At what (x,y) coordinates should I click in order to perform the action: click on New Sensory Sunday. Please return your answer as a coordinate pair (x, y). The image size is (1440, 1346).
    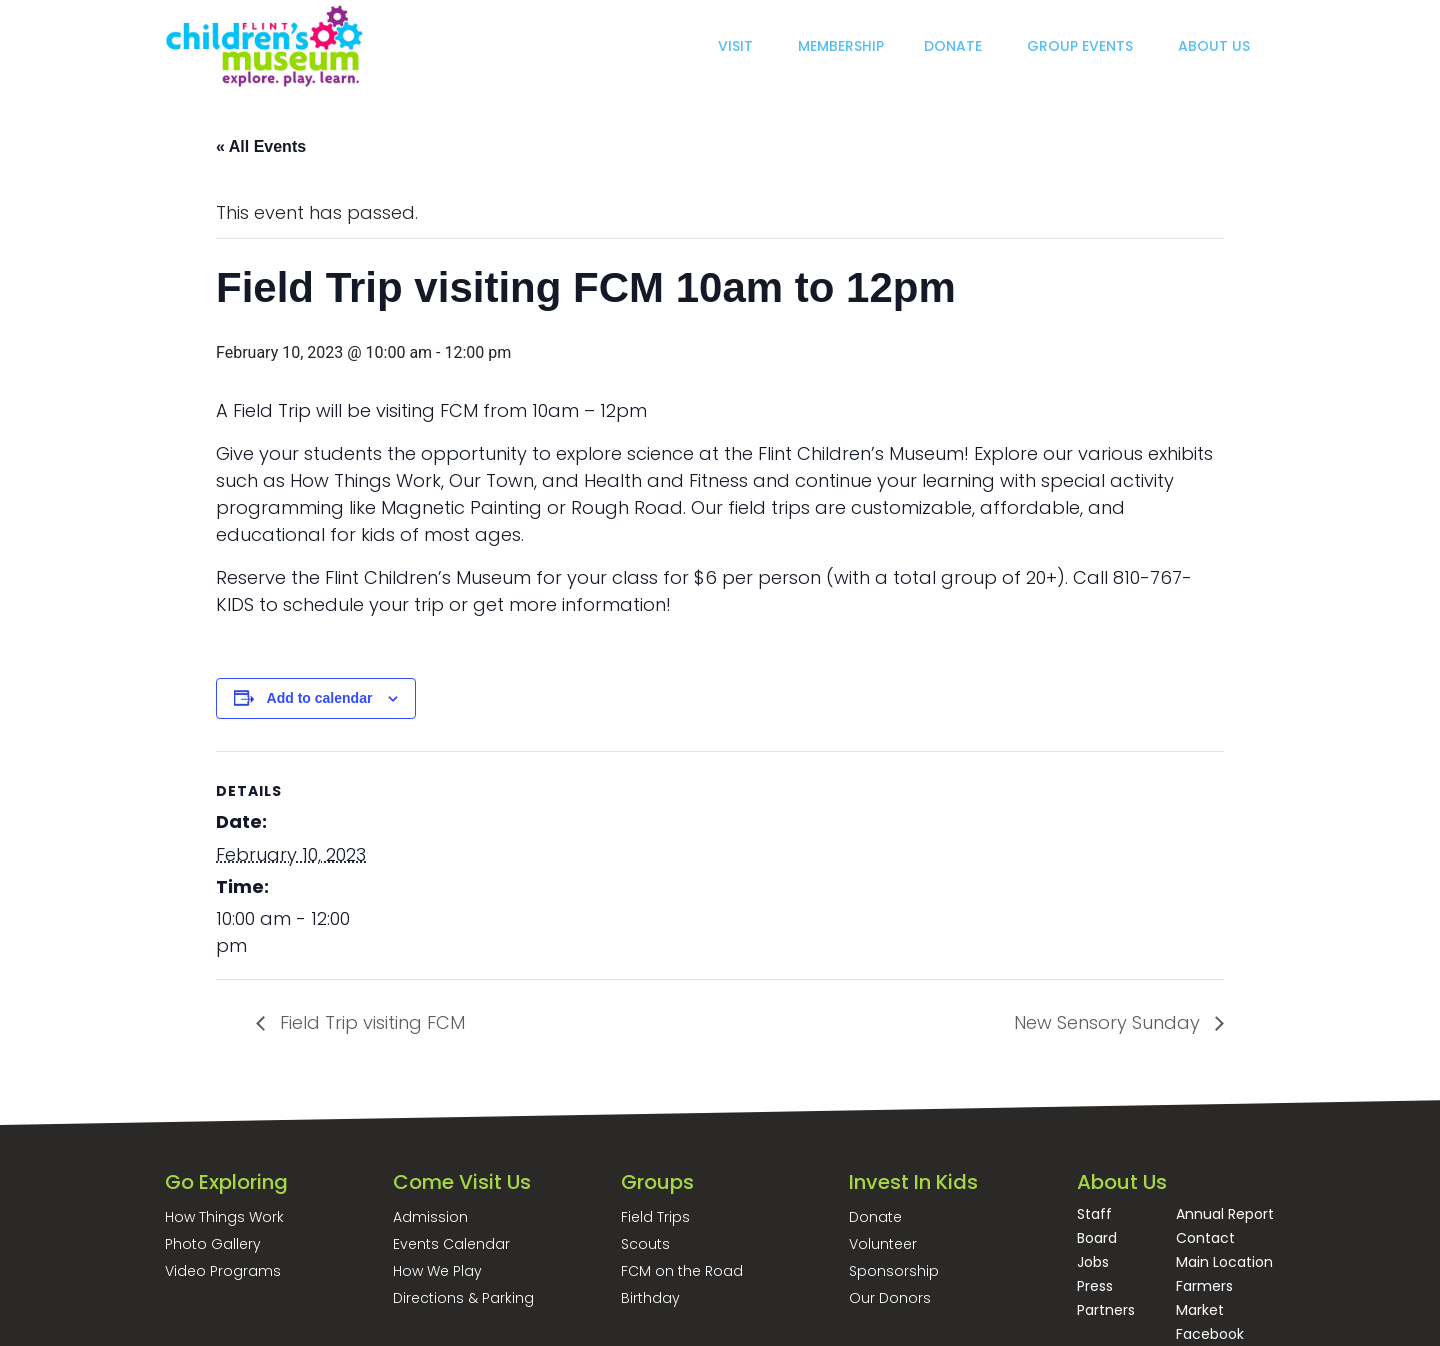
    Looking at the image, I should click on (1109, 1022).